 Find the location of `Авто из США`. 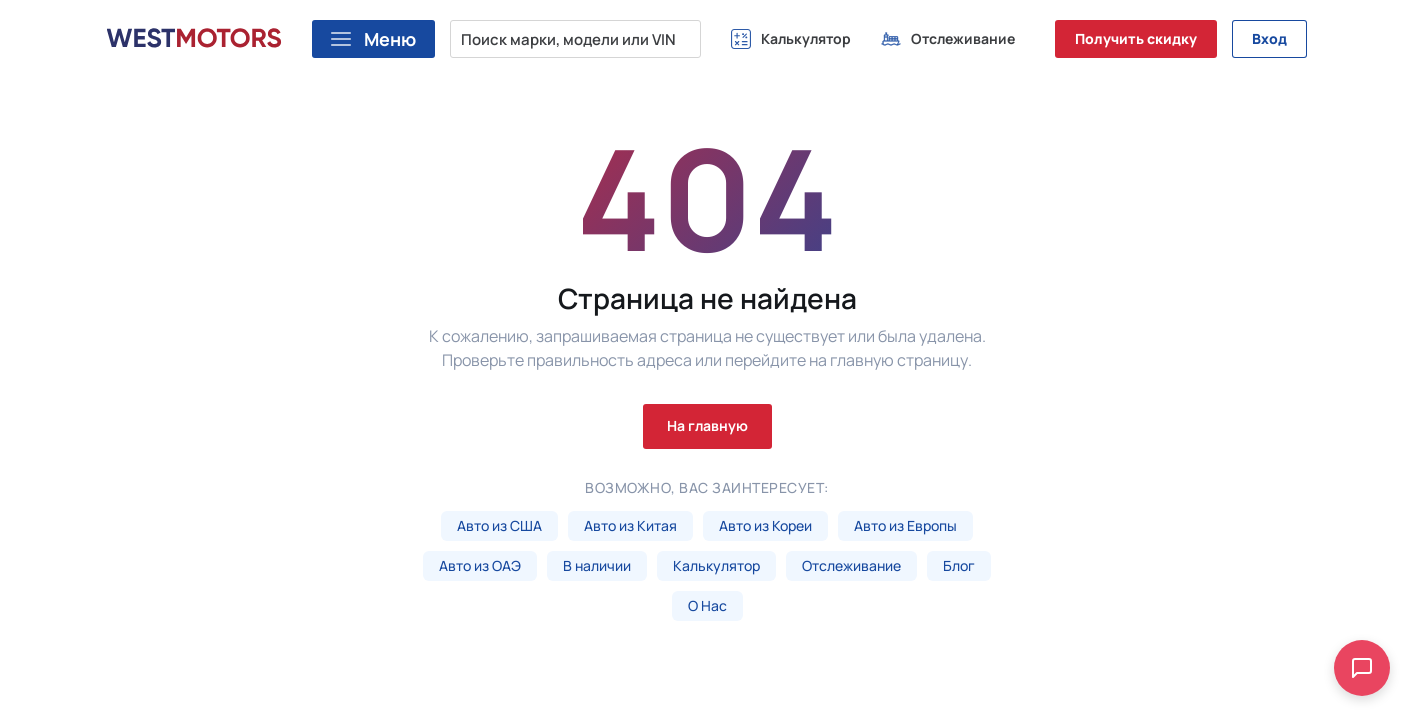

Авто из США is located at coordinates (499, 525).